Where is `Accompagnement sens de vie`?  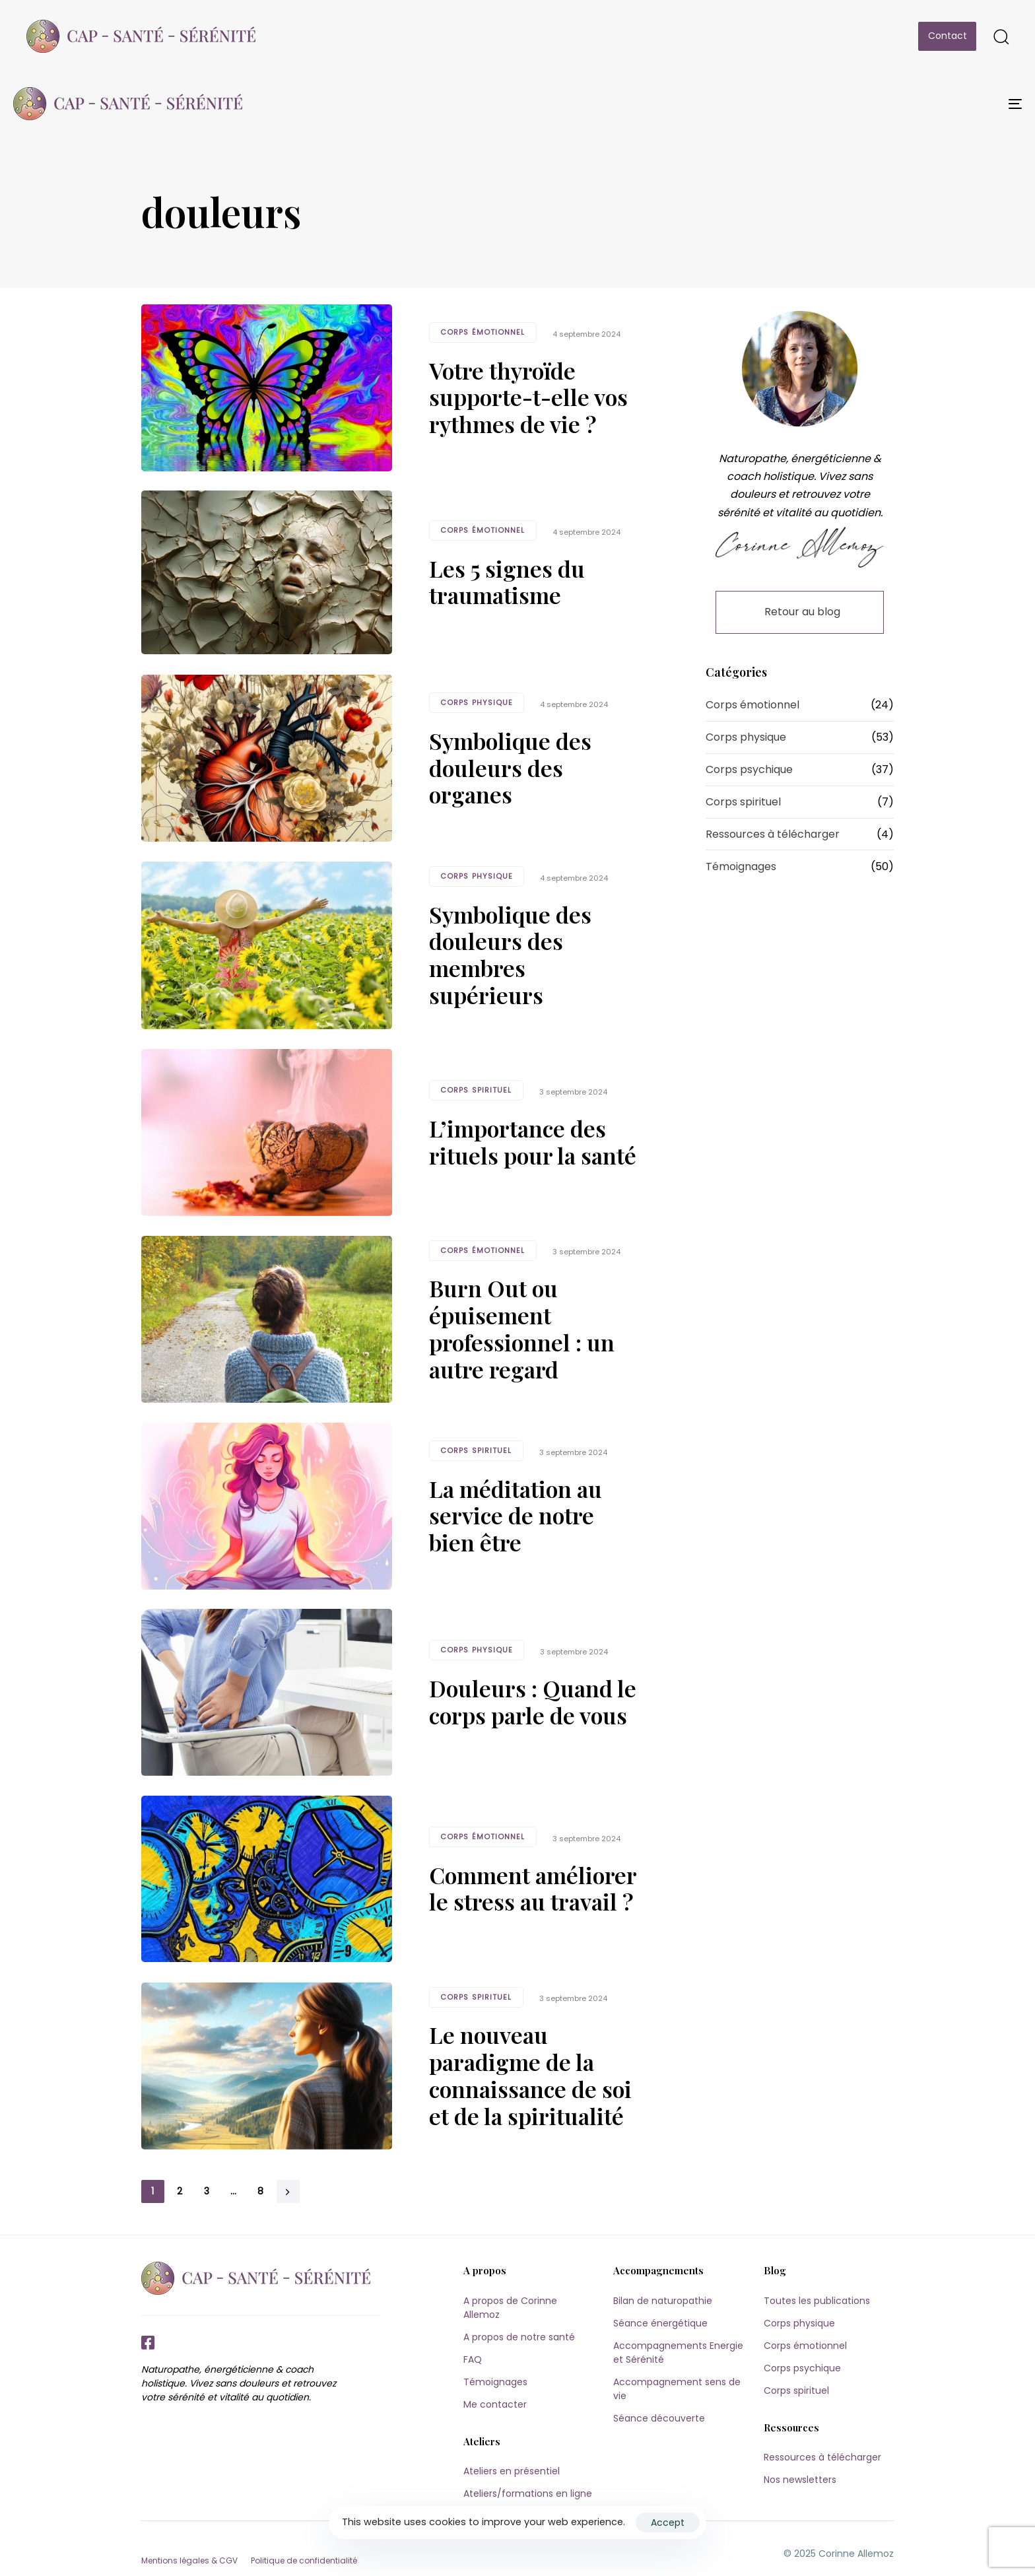
Accompagnement sens de vie is located at coordinates (677, 2388).